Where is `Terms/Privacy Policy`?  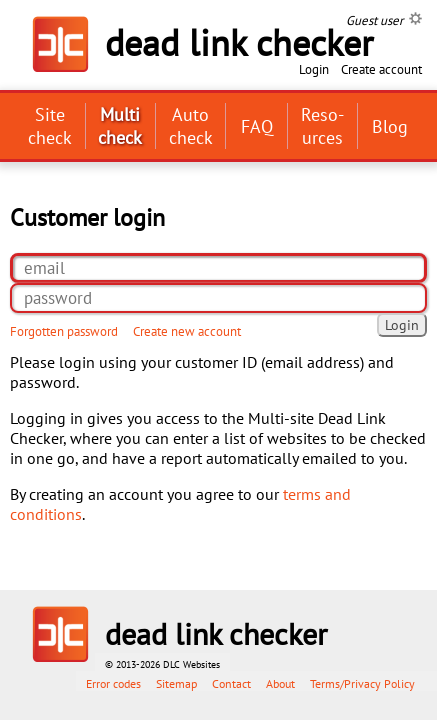 Terms/Privacy Policy is located at coordinates (362, 683).